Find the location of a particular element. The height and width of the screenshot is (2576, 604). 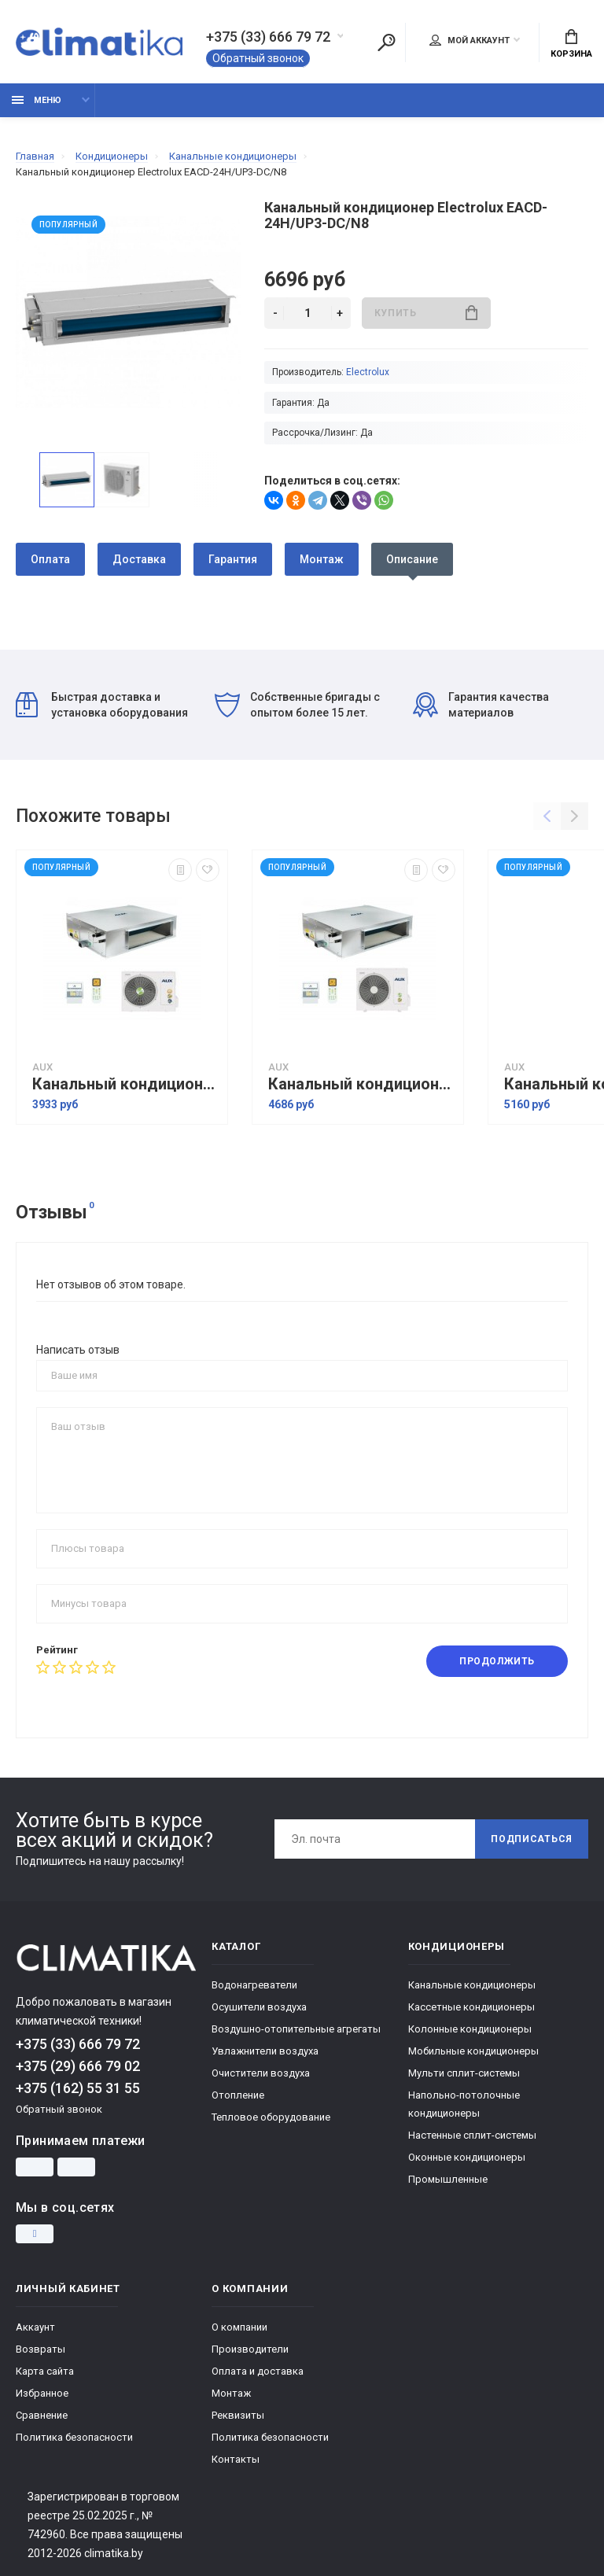

Отопление is located at coordinates (238, 2095).